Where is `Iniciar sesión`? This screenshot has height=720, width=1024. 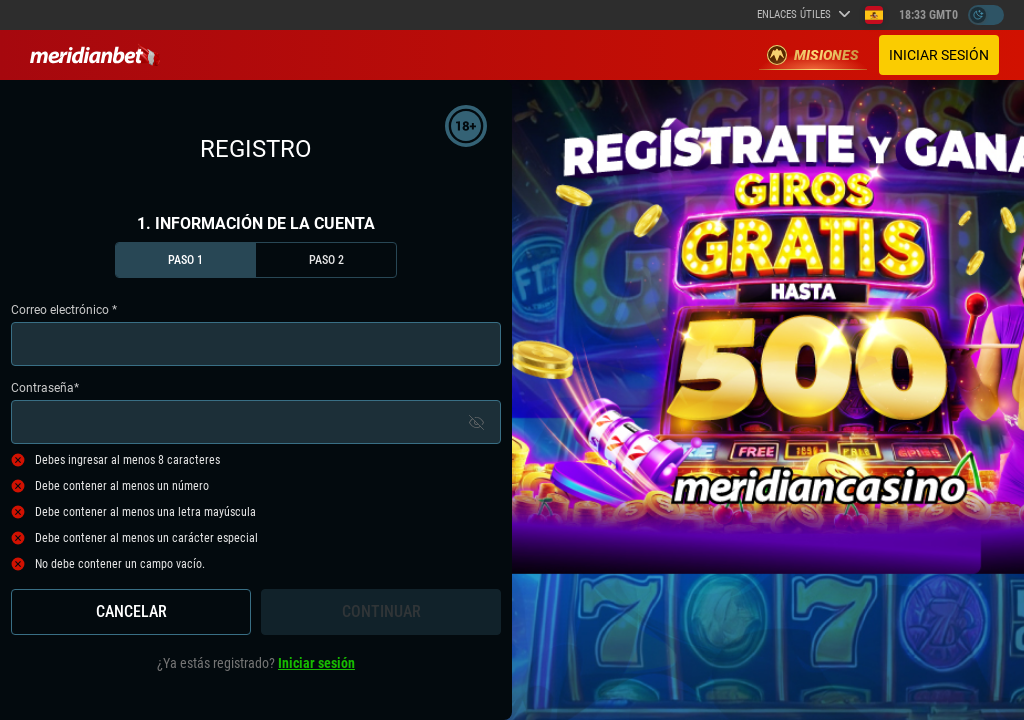
Iniciar sesión is located at coordinates (939, 55).